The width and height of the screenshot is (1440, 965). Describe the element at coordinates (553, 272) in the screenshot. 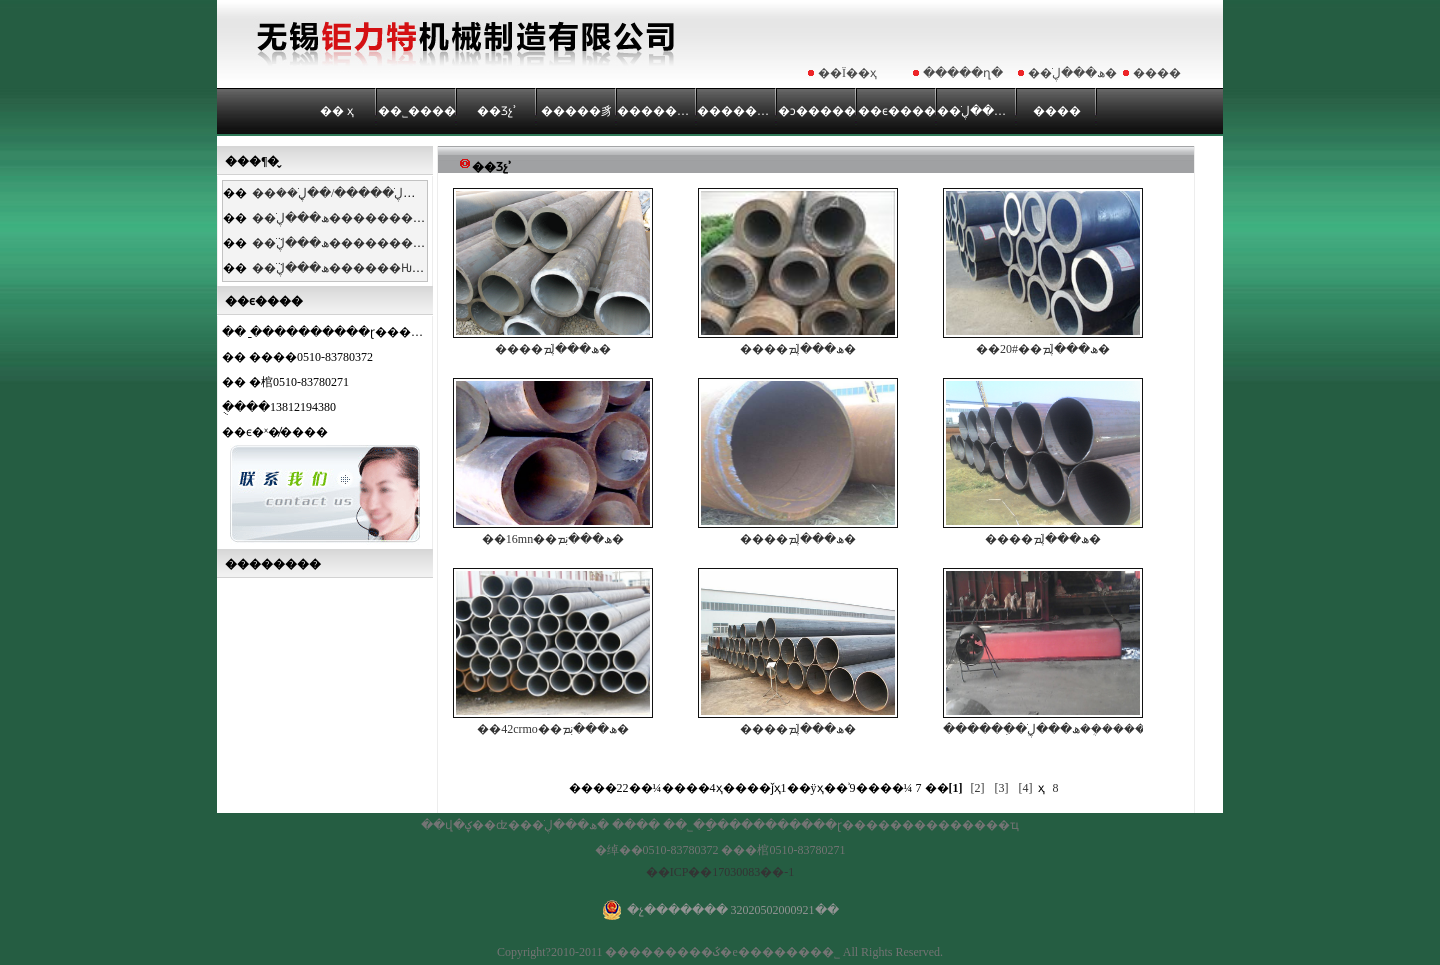

I see `����ھ���ڸֹܡ�` at that location.